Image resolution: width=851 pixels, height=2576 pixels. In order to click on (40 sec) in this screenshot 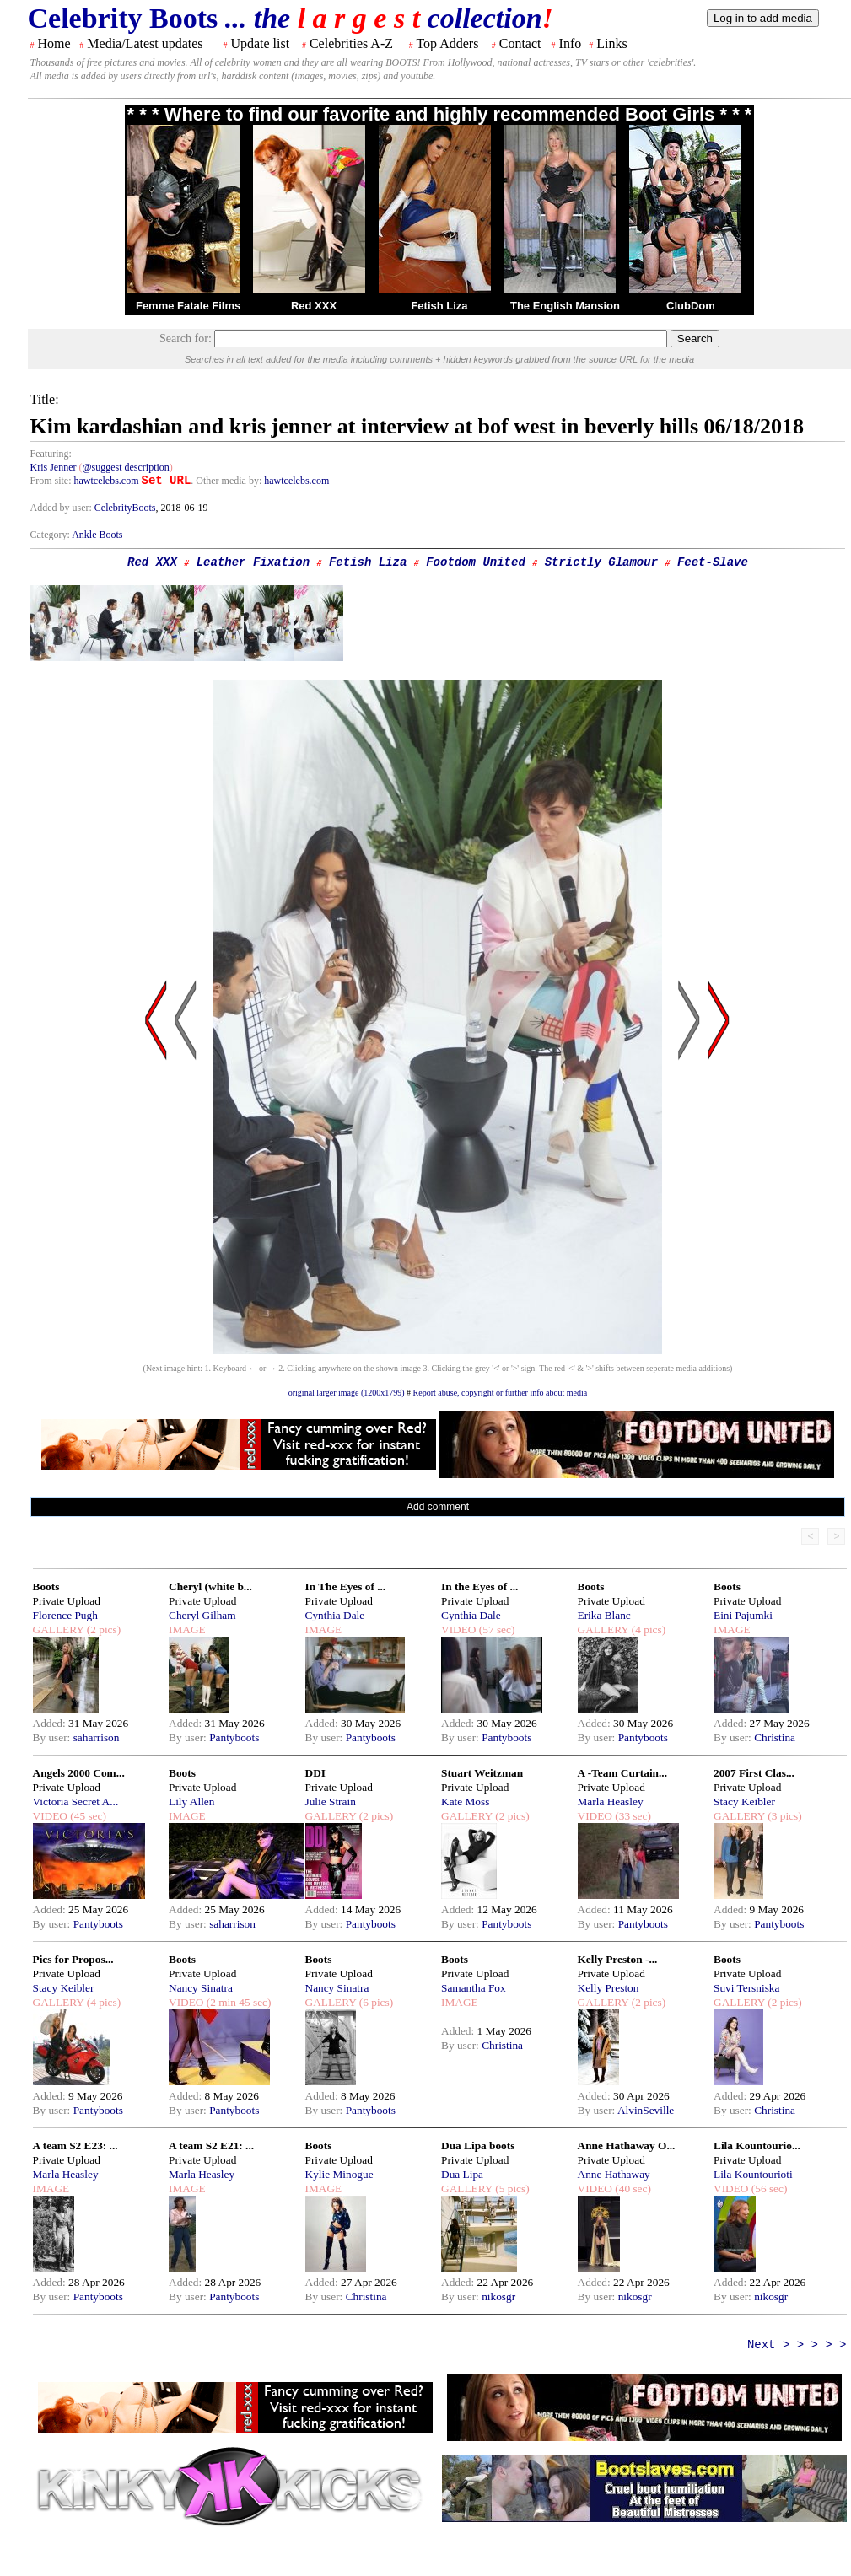, I will do `click(631, 2188)`.